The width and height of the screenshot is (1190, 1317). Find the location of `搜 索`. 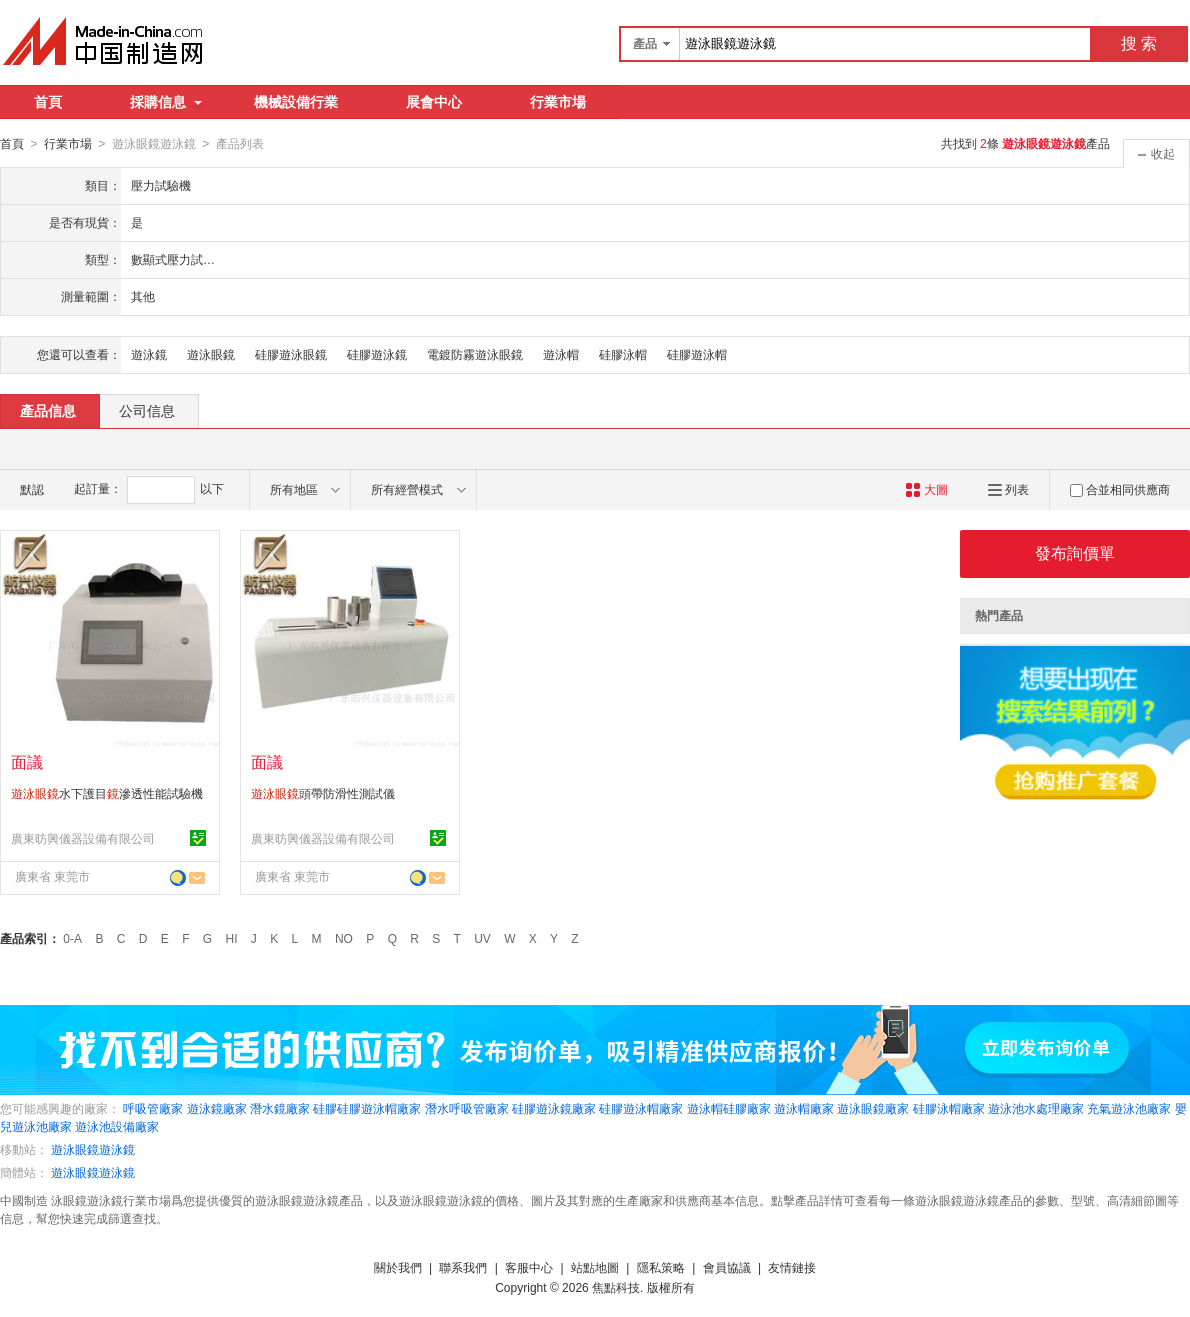

搜 索 is located at coordinates (1139, 43).